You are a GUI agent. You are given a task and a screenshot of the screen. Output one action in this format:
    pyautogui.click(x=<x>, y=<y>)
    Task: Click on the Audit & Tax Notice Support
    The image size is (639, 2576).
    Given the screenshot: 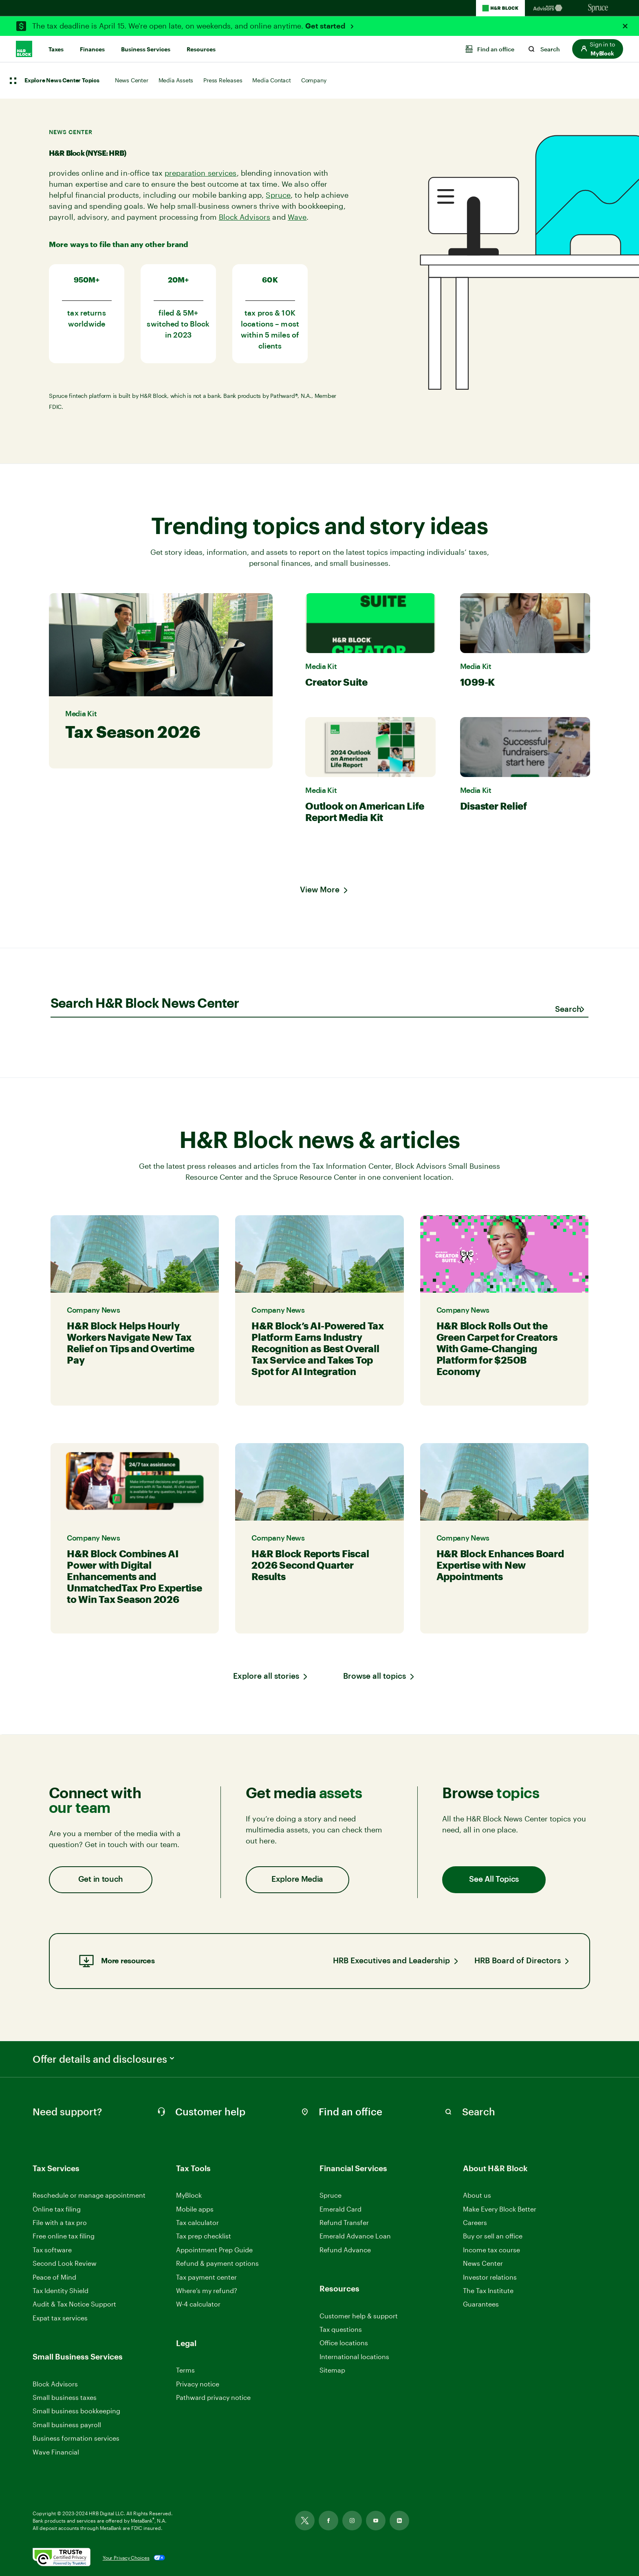 What is the action you would take?
    pyautogui.click(x=74, y=2304)
    